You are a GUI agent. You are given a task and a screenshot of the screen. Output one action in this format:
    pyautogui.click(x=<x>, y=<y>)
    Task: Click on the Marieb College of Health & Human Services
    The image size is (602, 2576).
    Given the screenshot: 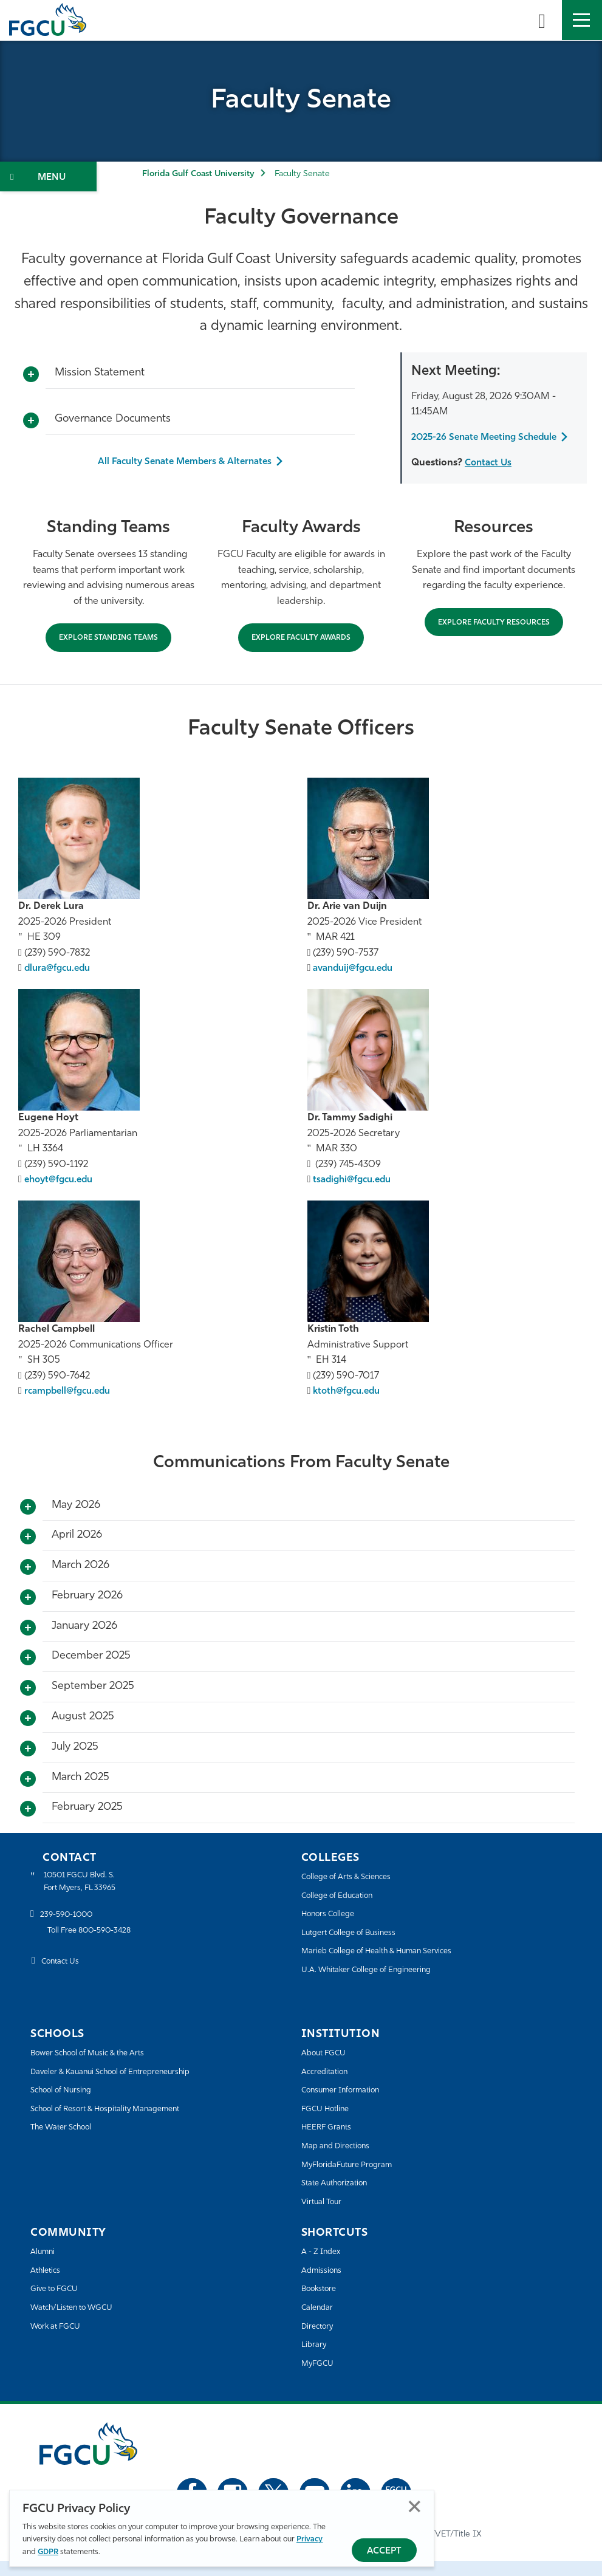 What is the action you would take?
    pyautogui.click(x=390, y=1966)
    